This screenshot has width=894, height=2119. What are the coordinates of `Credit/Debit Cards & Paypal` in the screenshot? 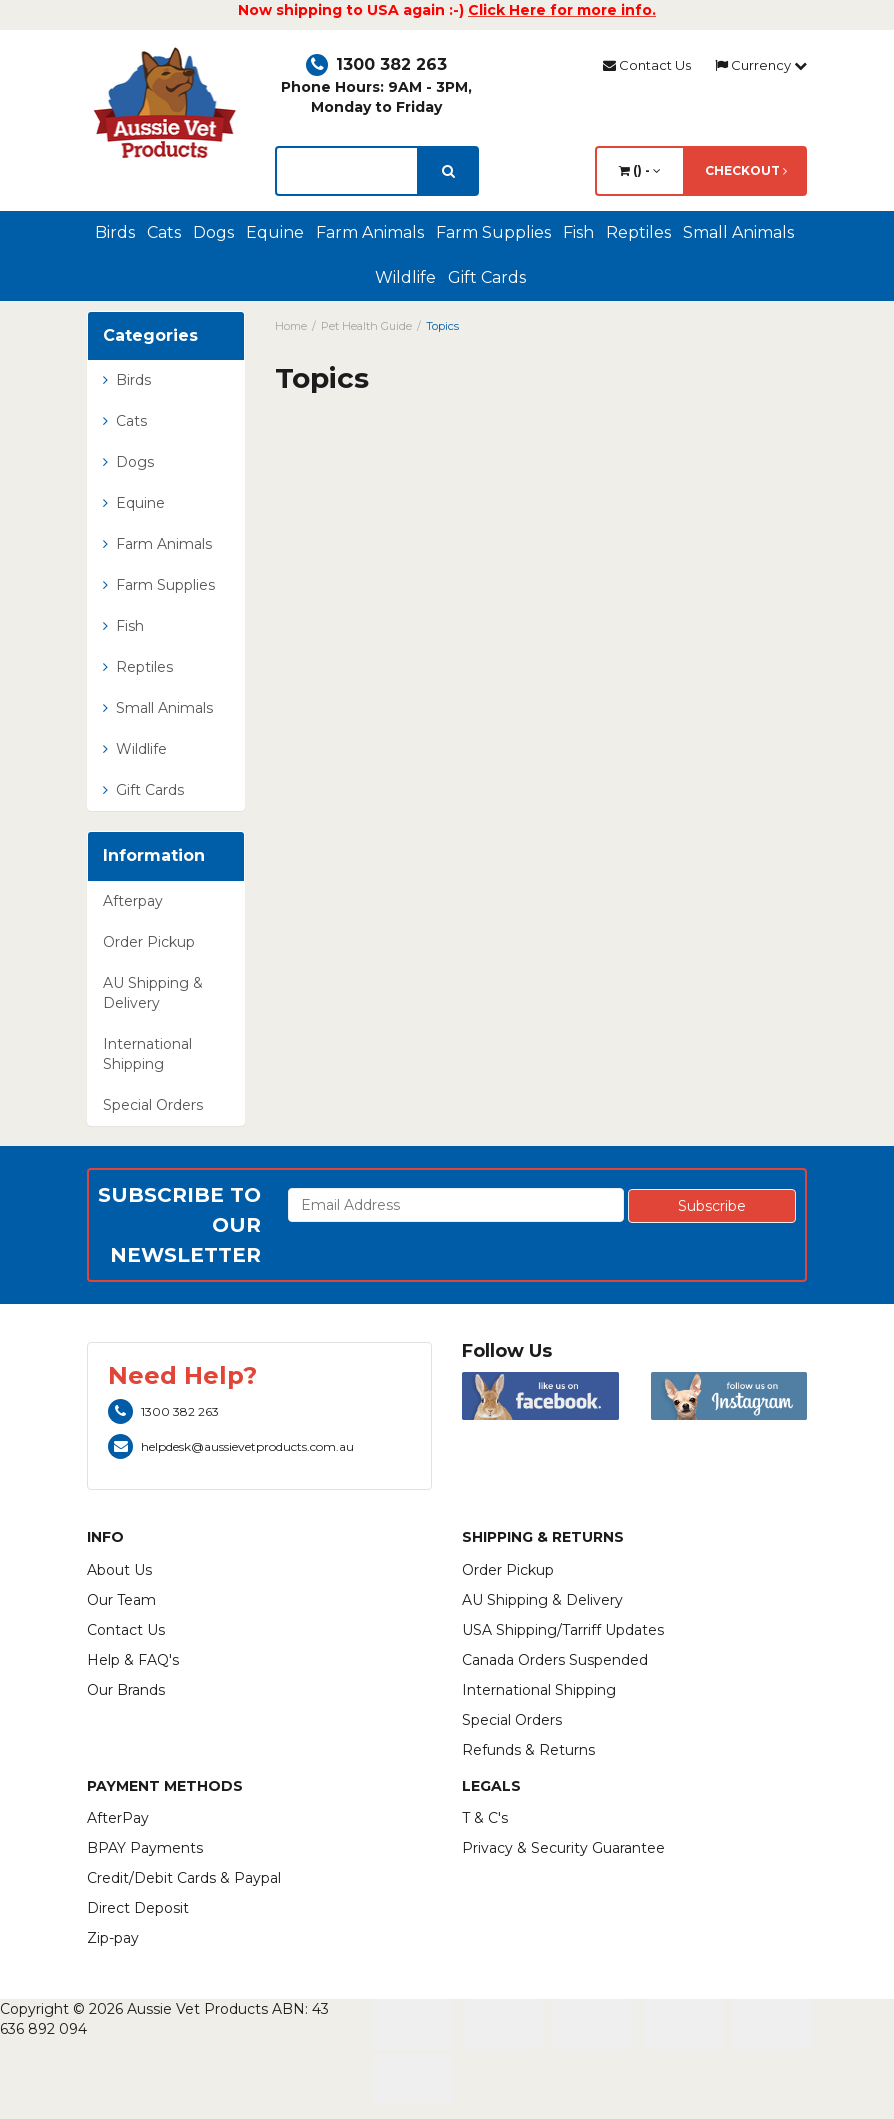 It's located at (184, 1878).